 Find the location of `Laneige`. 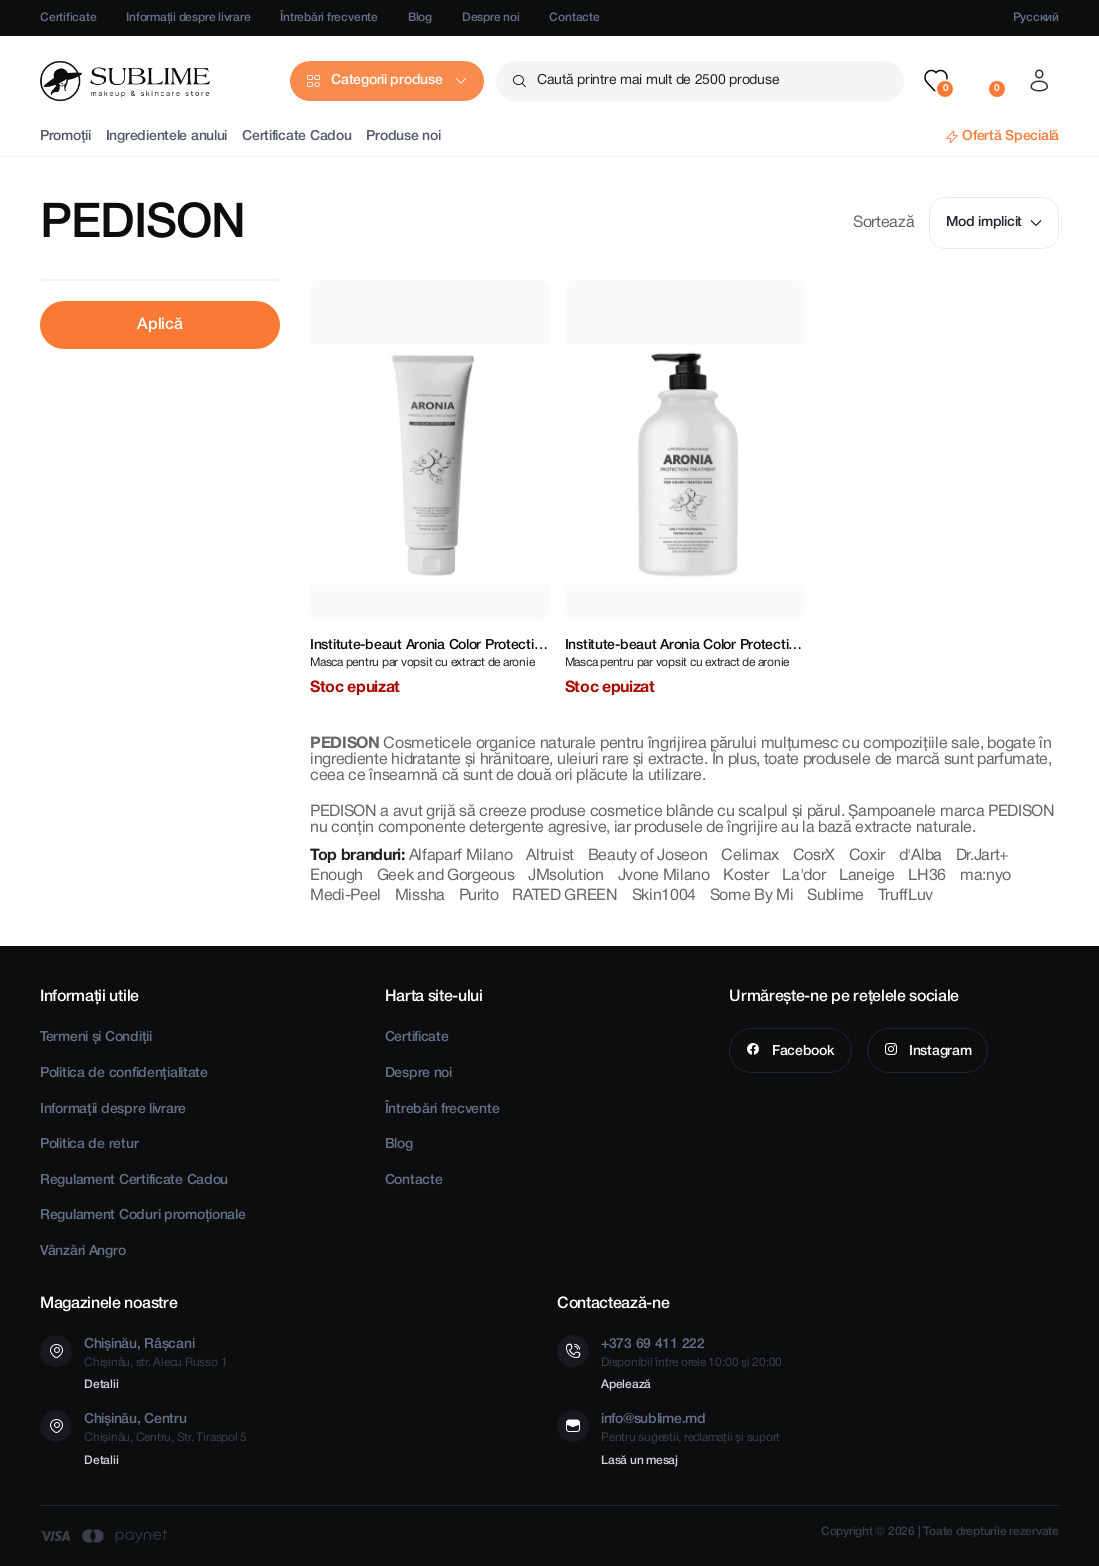

Laneige is located at coordinates (867, 876).